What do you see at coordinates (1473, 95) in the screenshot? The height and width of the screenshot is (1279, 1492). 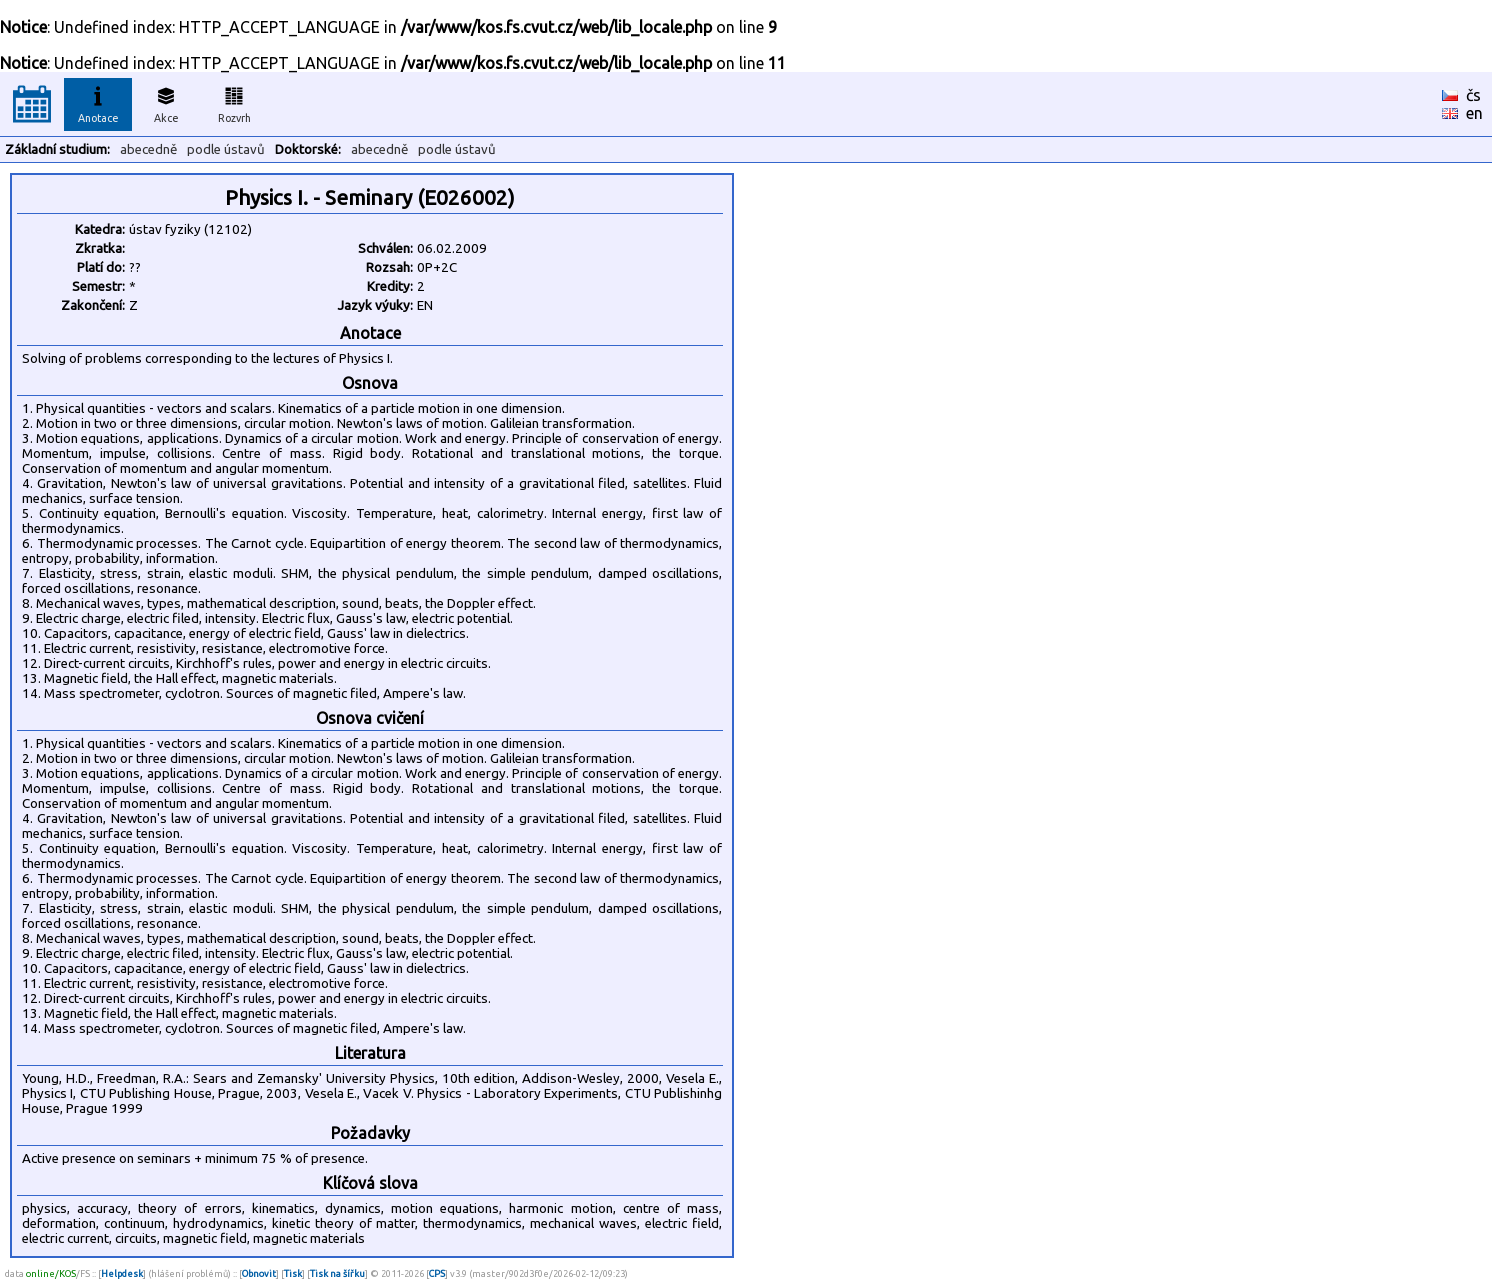 I see `čs` at bounding box center [1473, 95].